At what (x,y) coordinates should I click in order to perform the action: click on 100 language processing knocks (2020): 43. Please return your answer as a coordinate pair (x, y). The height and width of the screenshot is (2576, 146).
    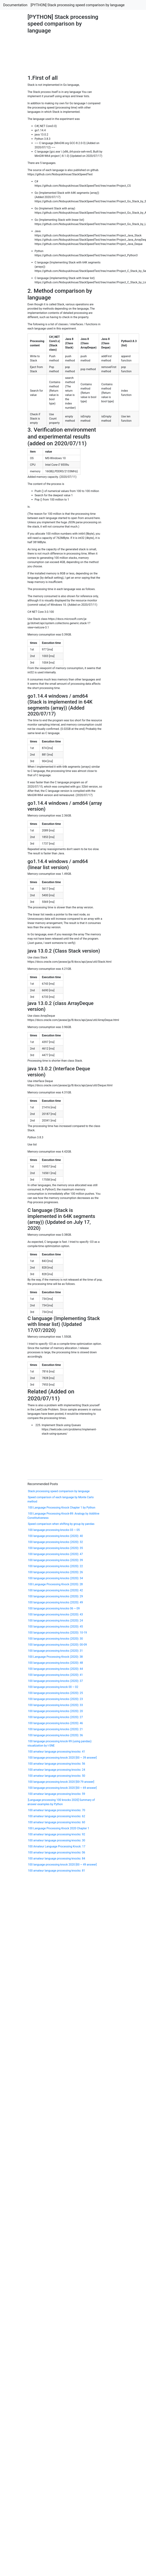
    Looking at the image, I should click on (55, 1614).